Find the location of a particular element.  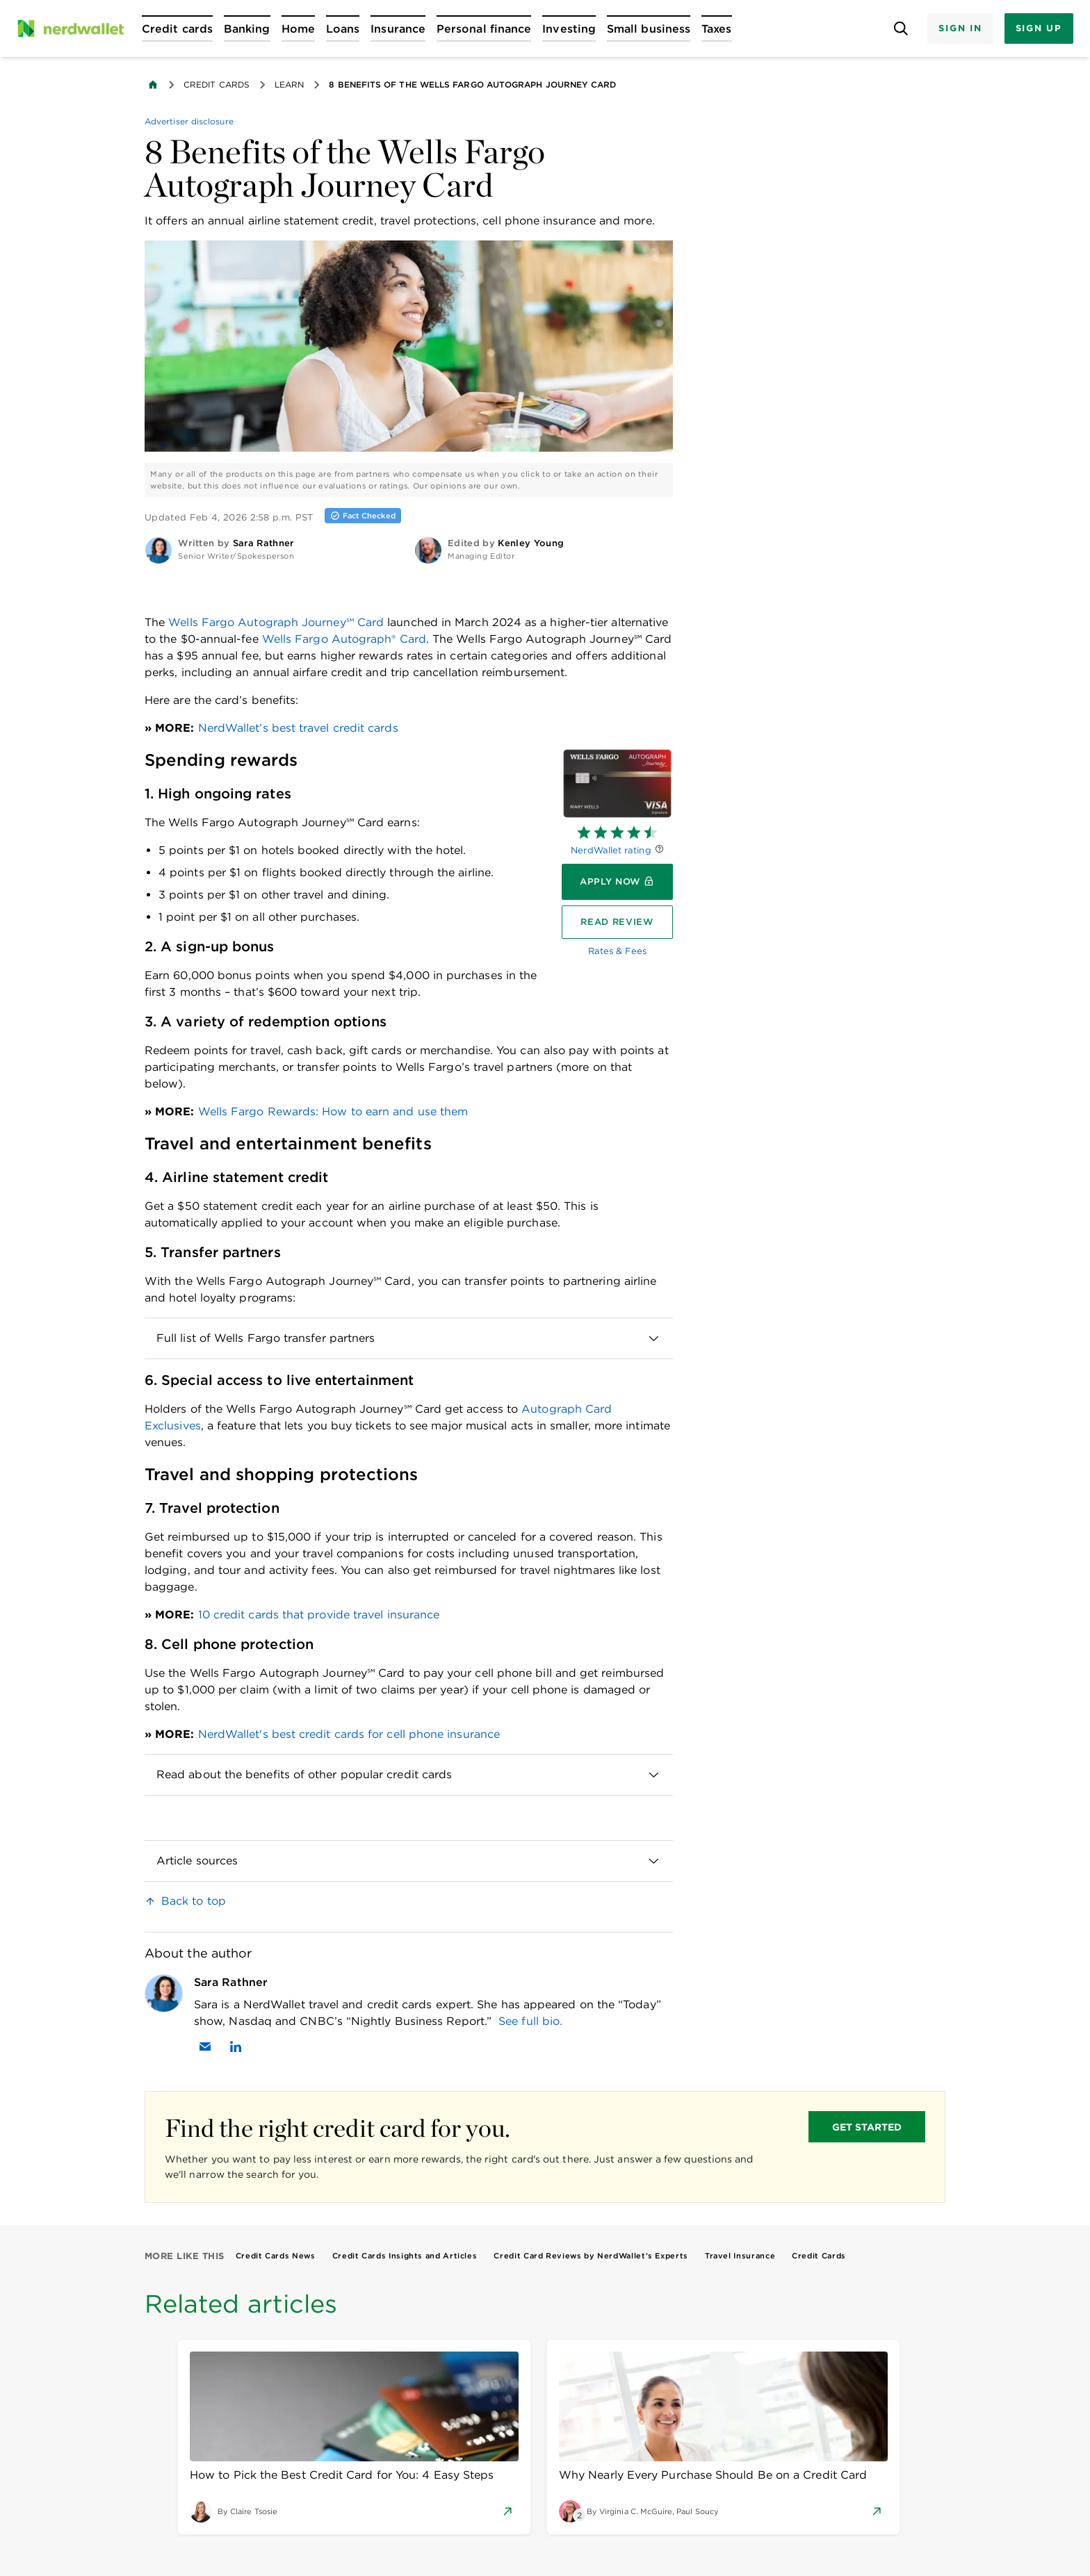

Rates & Fees is located at coordinates (617, 951).